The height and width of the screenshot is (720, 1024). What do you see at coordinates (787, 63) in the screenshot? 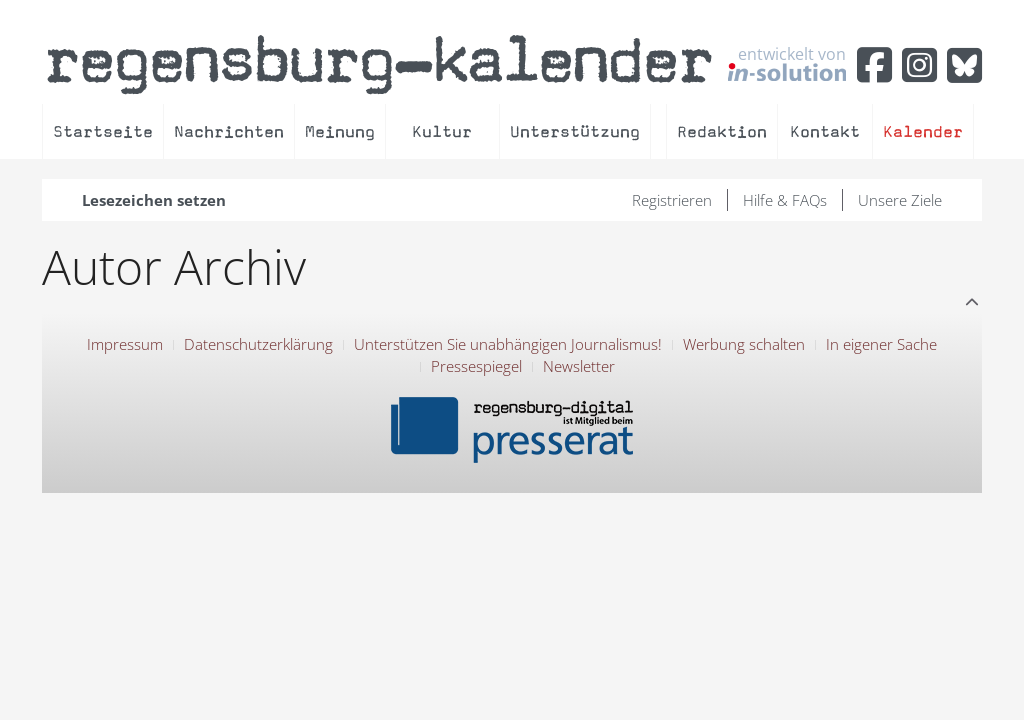
I see `entwickelt von` at bounding box center [787, 63].